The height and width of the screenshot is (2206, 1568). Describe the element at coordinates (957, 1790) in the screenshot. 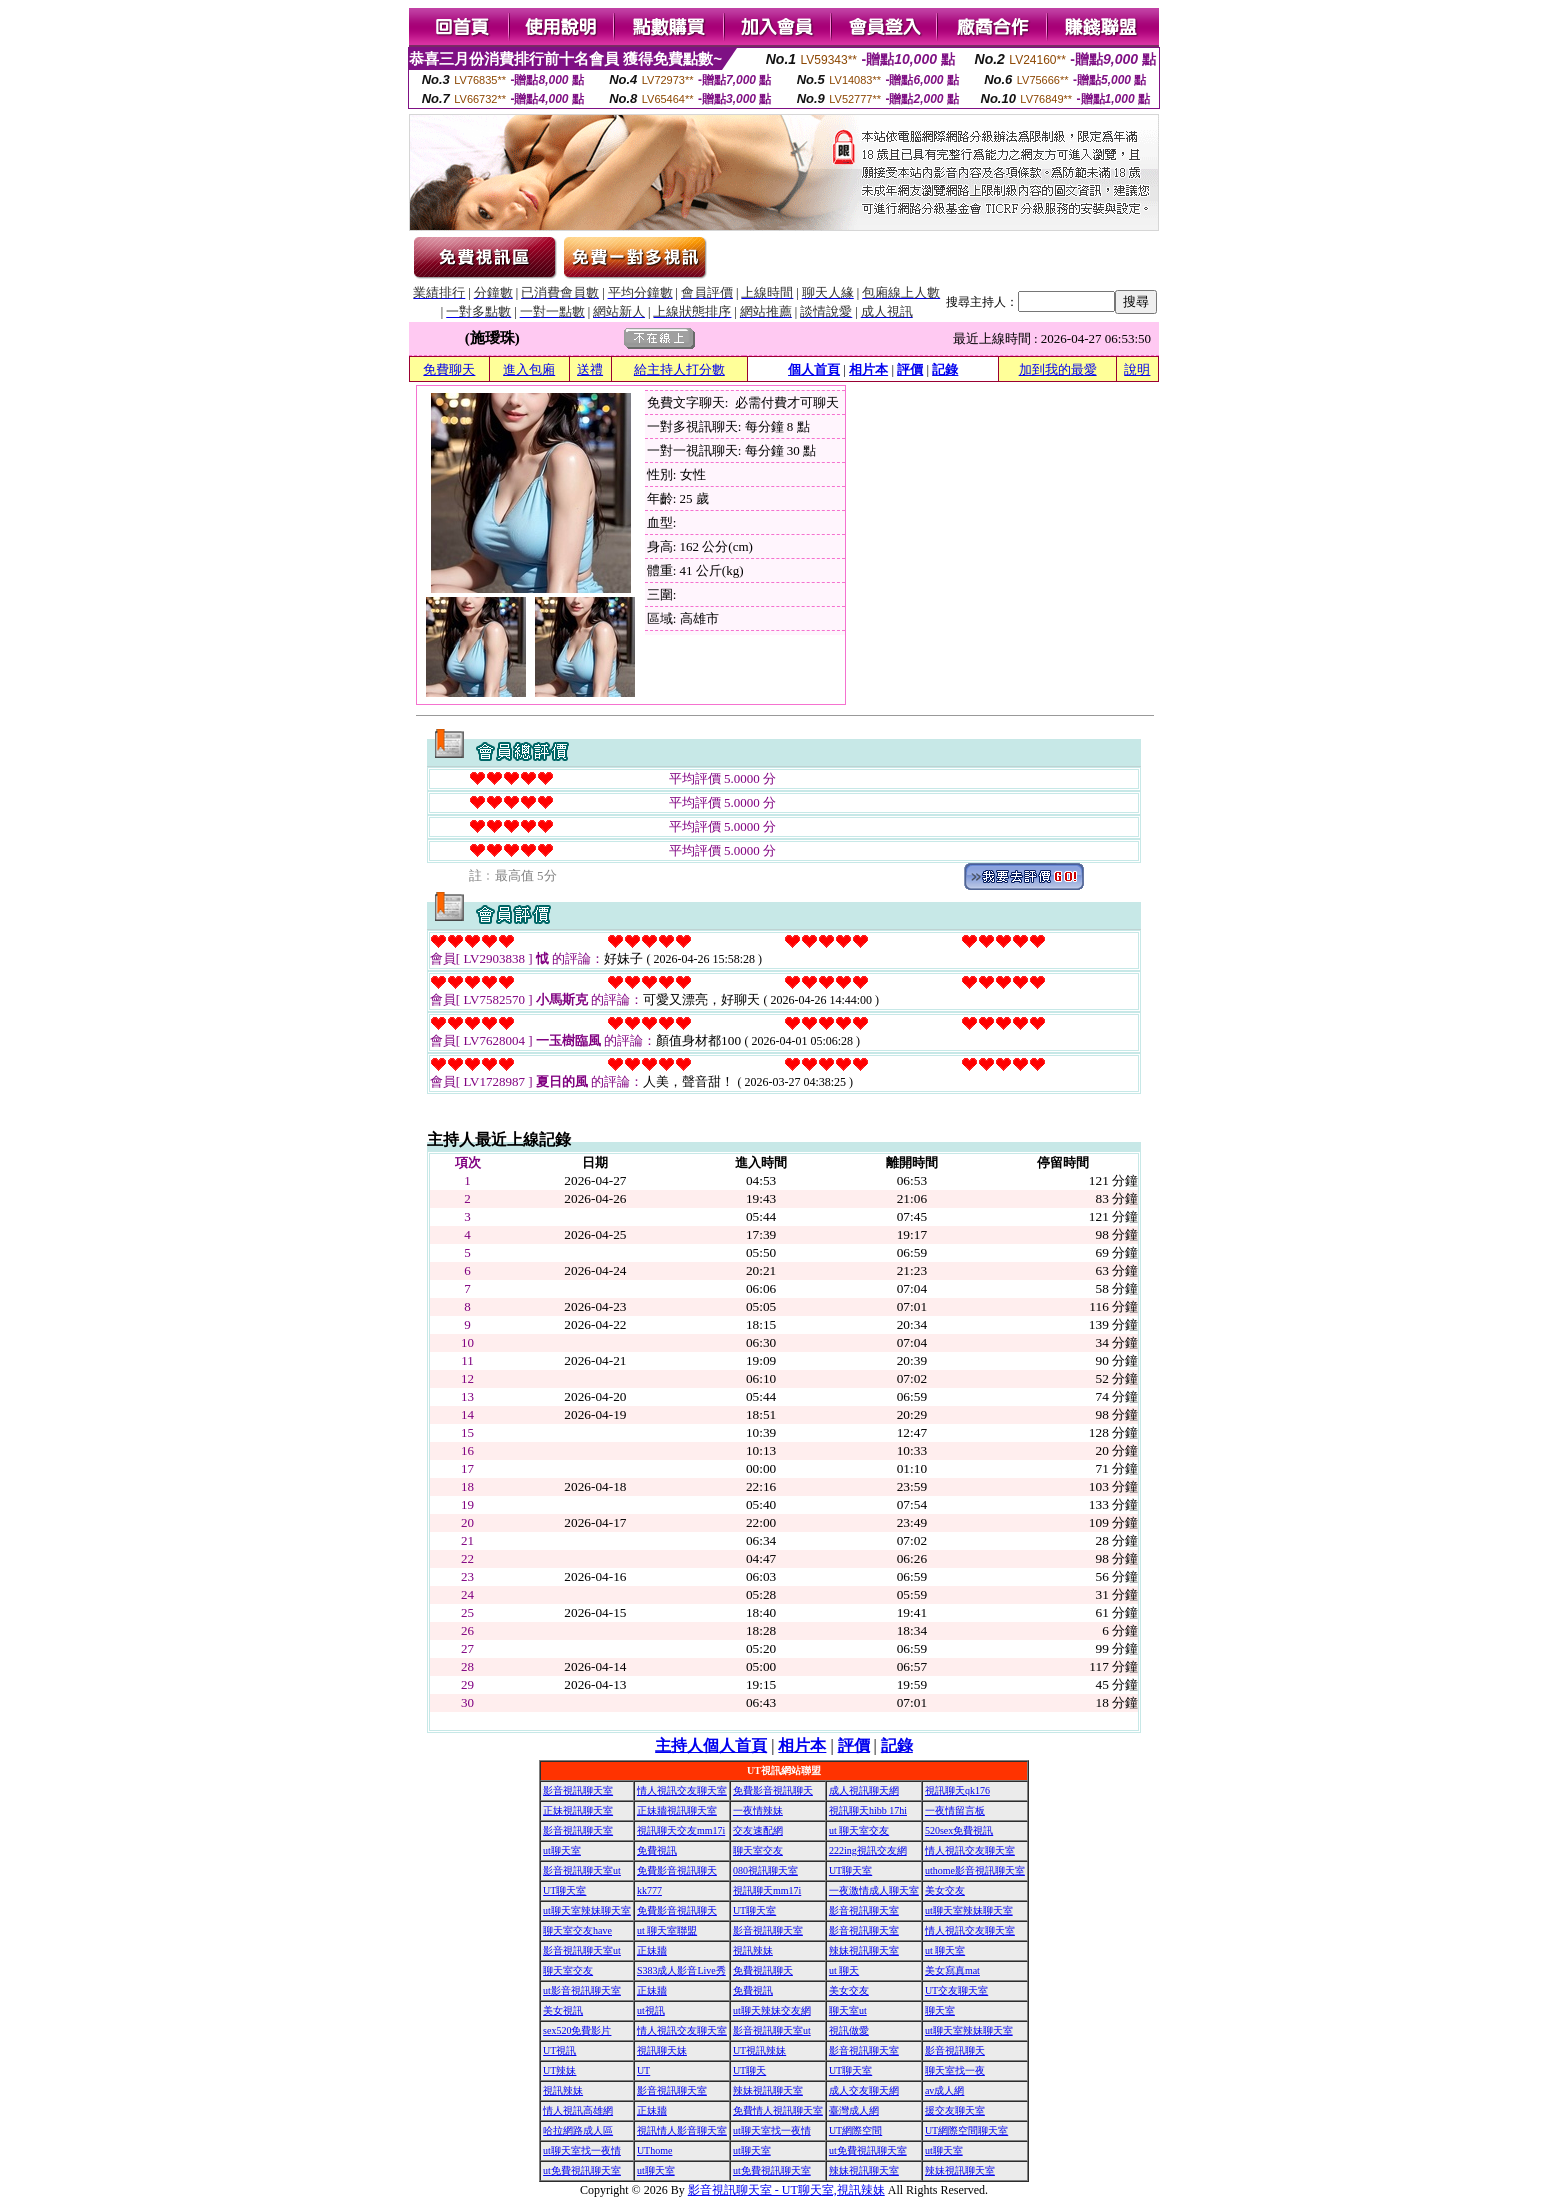

I see `視訊聊天qk176` at that location.